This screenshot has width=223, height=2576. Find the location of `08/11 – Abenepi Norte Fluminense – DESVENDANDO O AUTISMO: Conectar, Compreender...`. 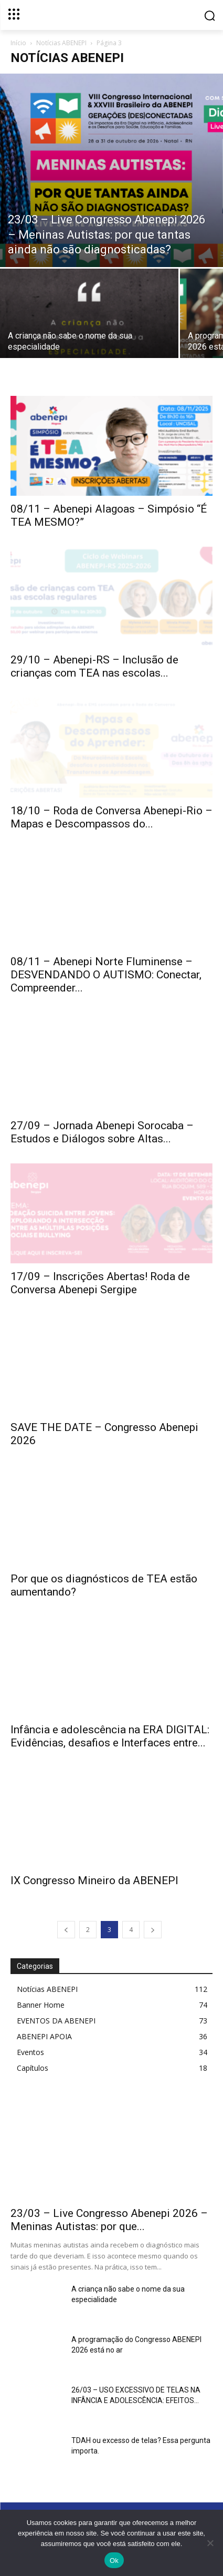

08/11 – Abenepi Norte Fluminense – DESVENDANDO O AUTISMO: Conectar, Compreender... is located at coordinates (105, 974).